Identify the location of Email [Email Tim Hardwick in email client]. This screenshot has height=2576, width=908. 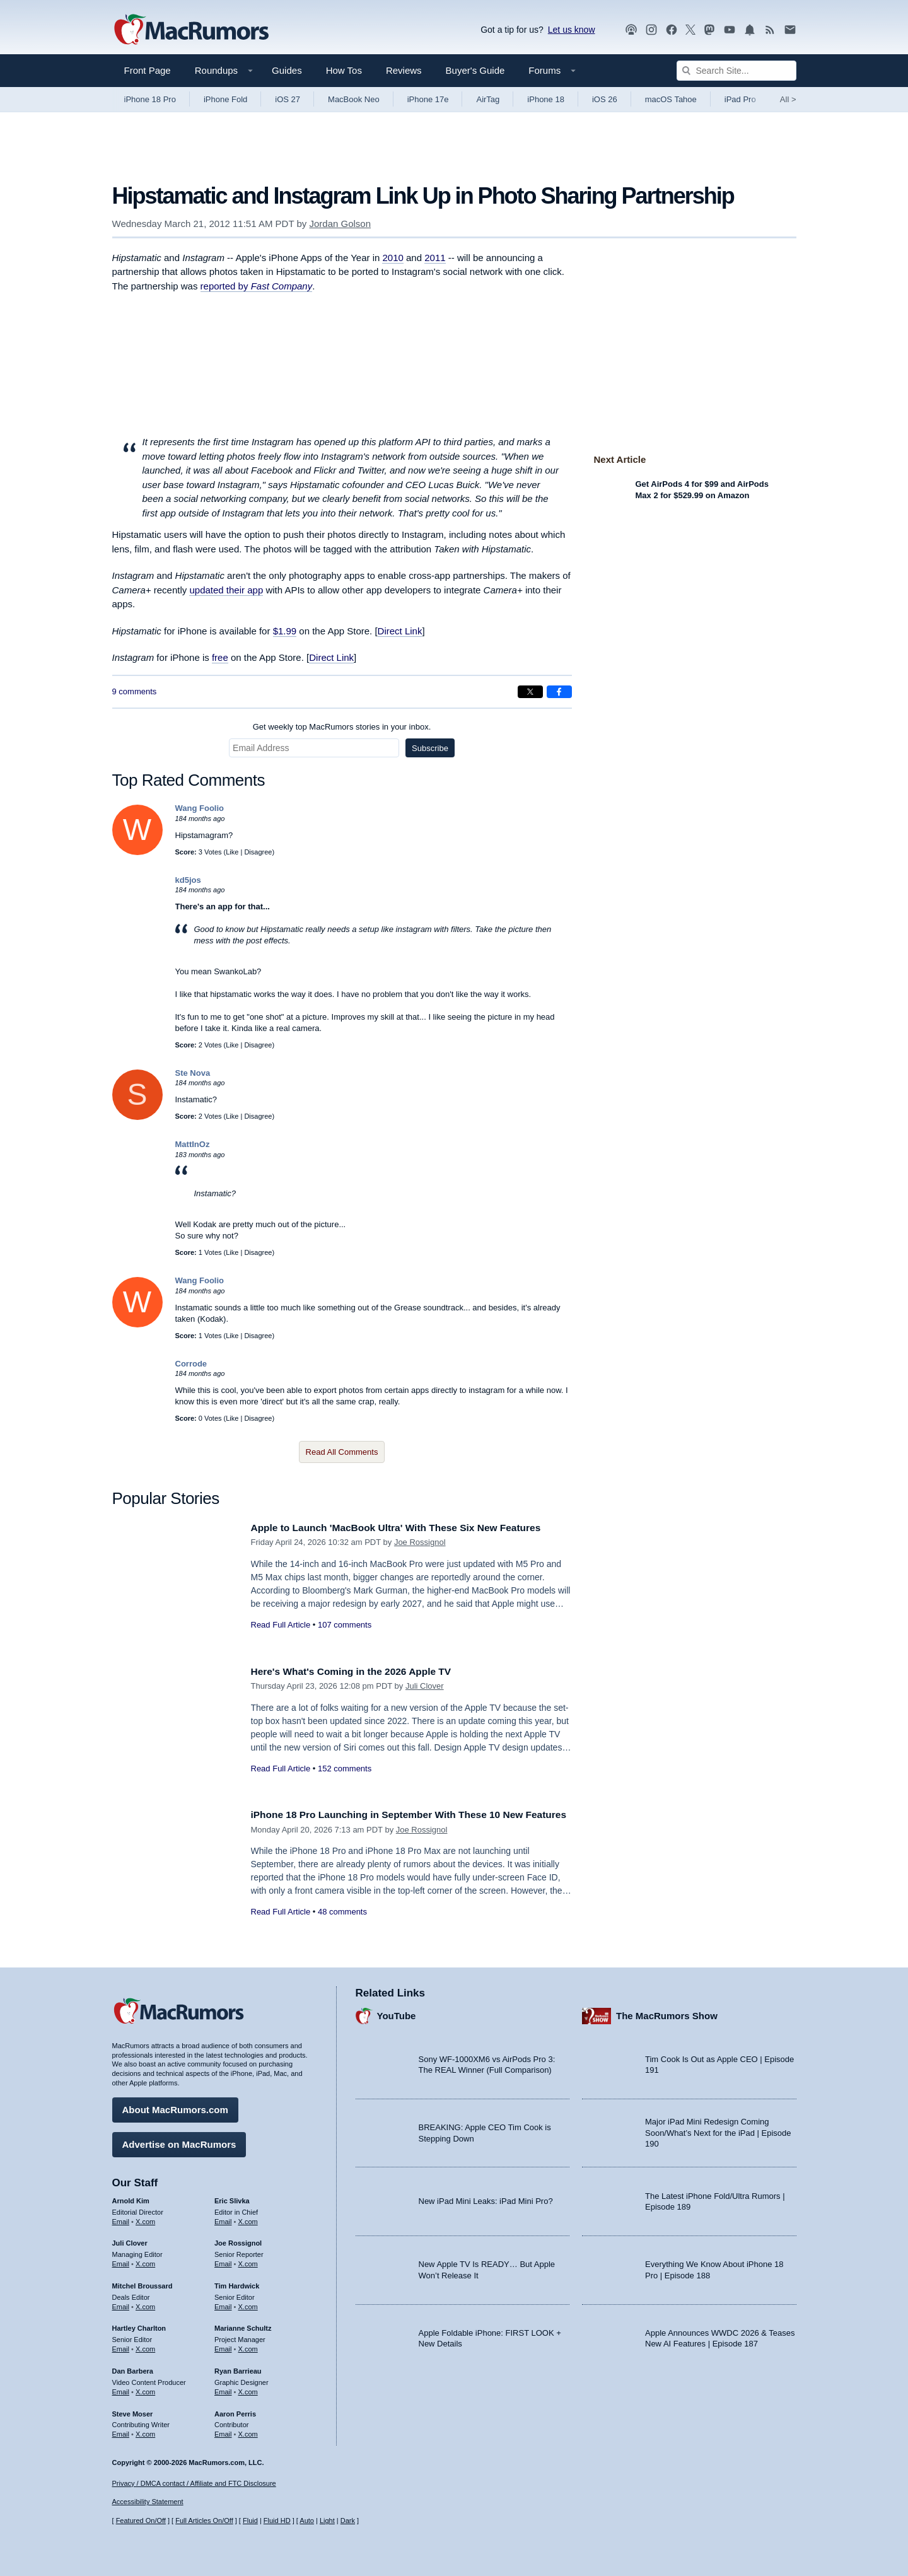
(223, 2303).